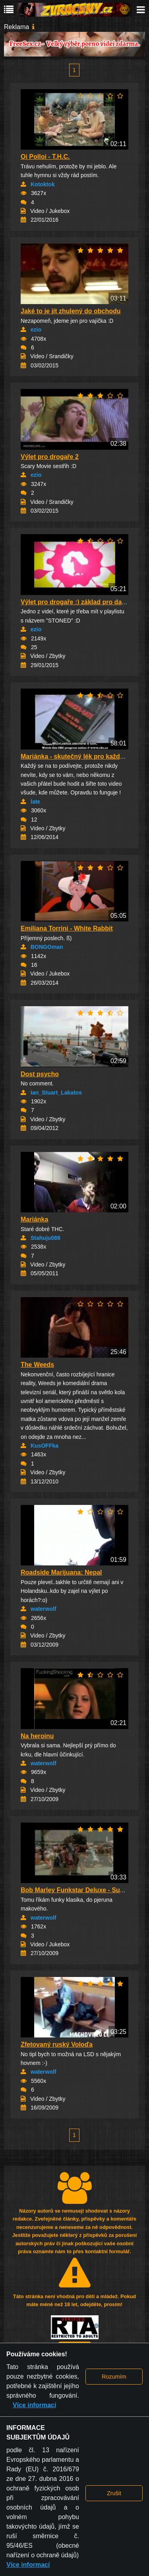 Image resolution: width=149 pixels, height=2576 pixels. What do you see at coordinates (76, 756) in the screenshot?
I see `Mariánka - skutečný lék pro každého` at bounding box center [76, 756].